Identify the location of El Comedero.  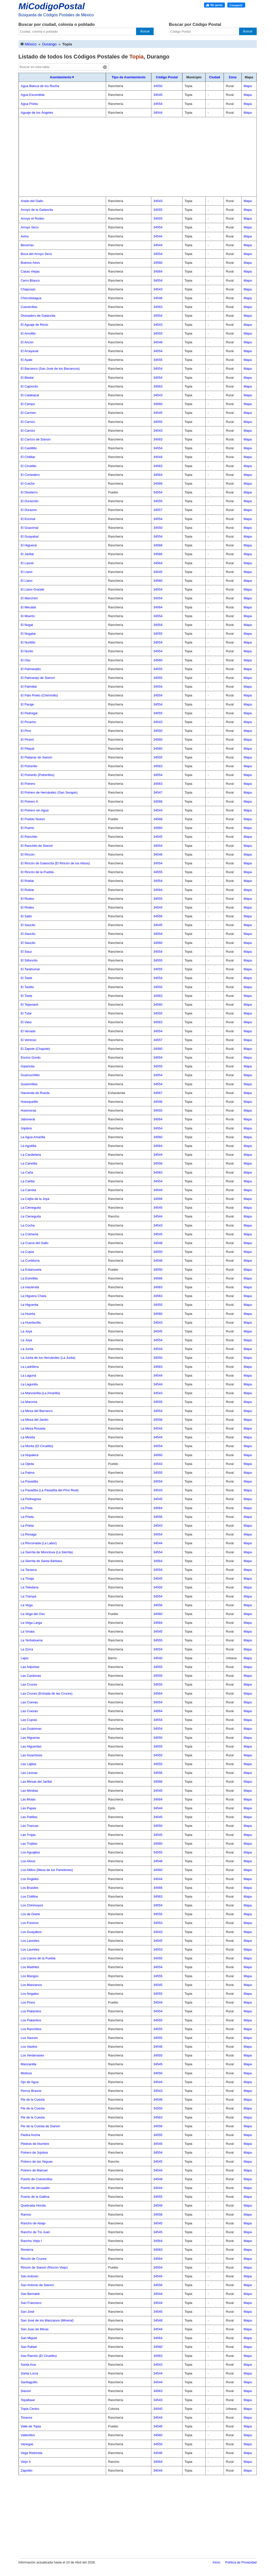
(30, 475).